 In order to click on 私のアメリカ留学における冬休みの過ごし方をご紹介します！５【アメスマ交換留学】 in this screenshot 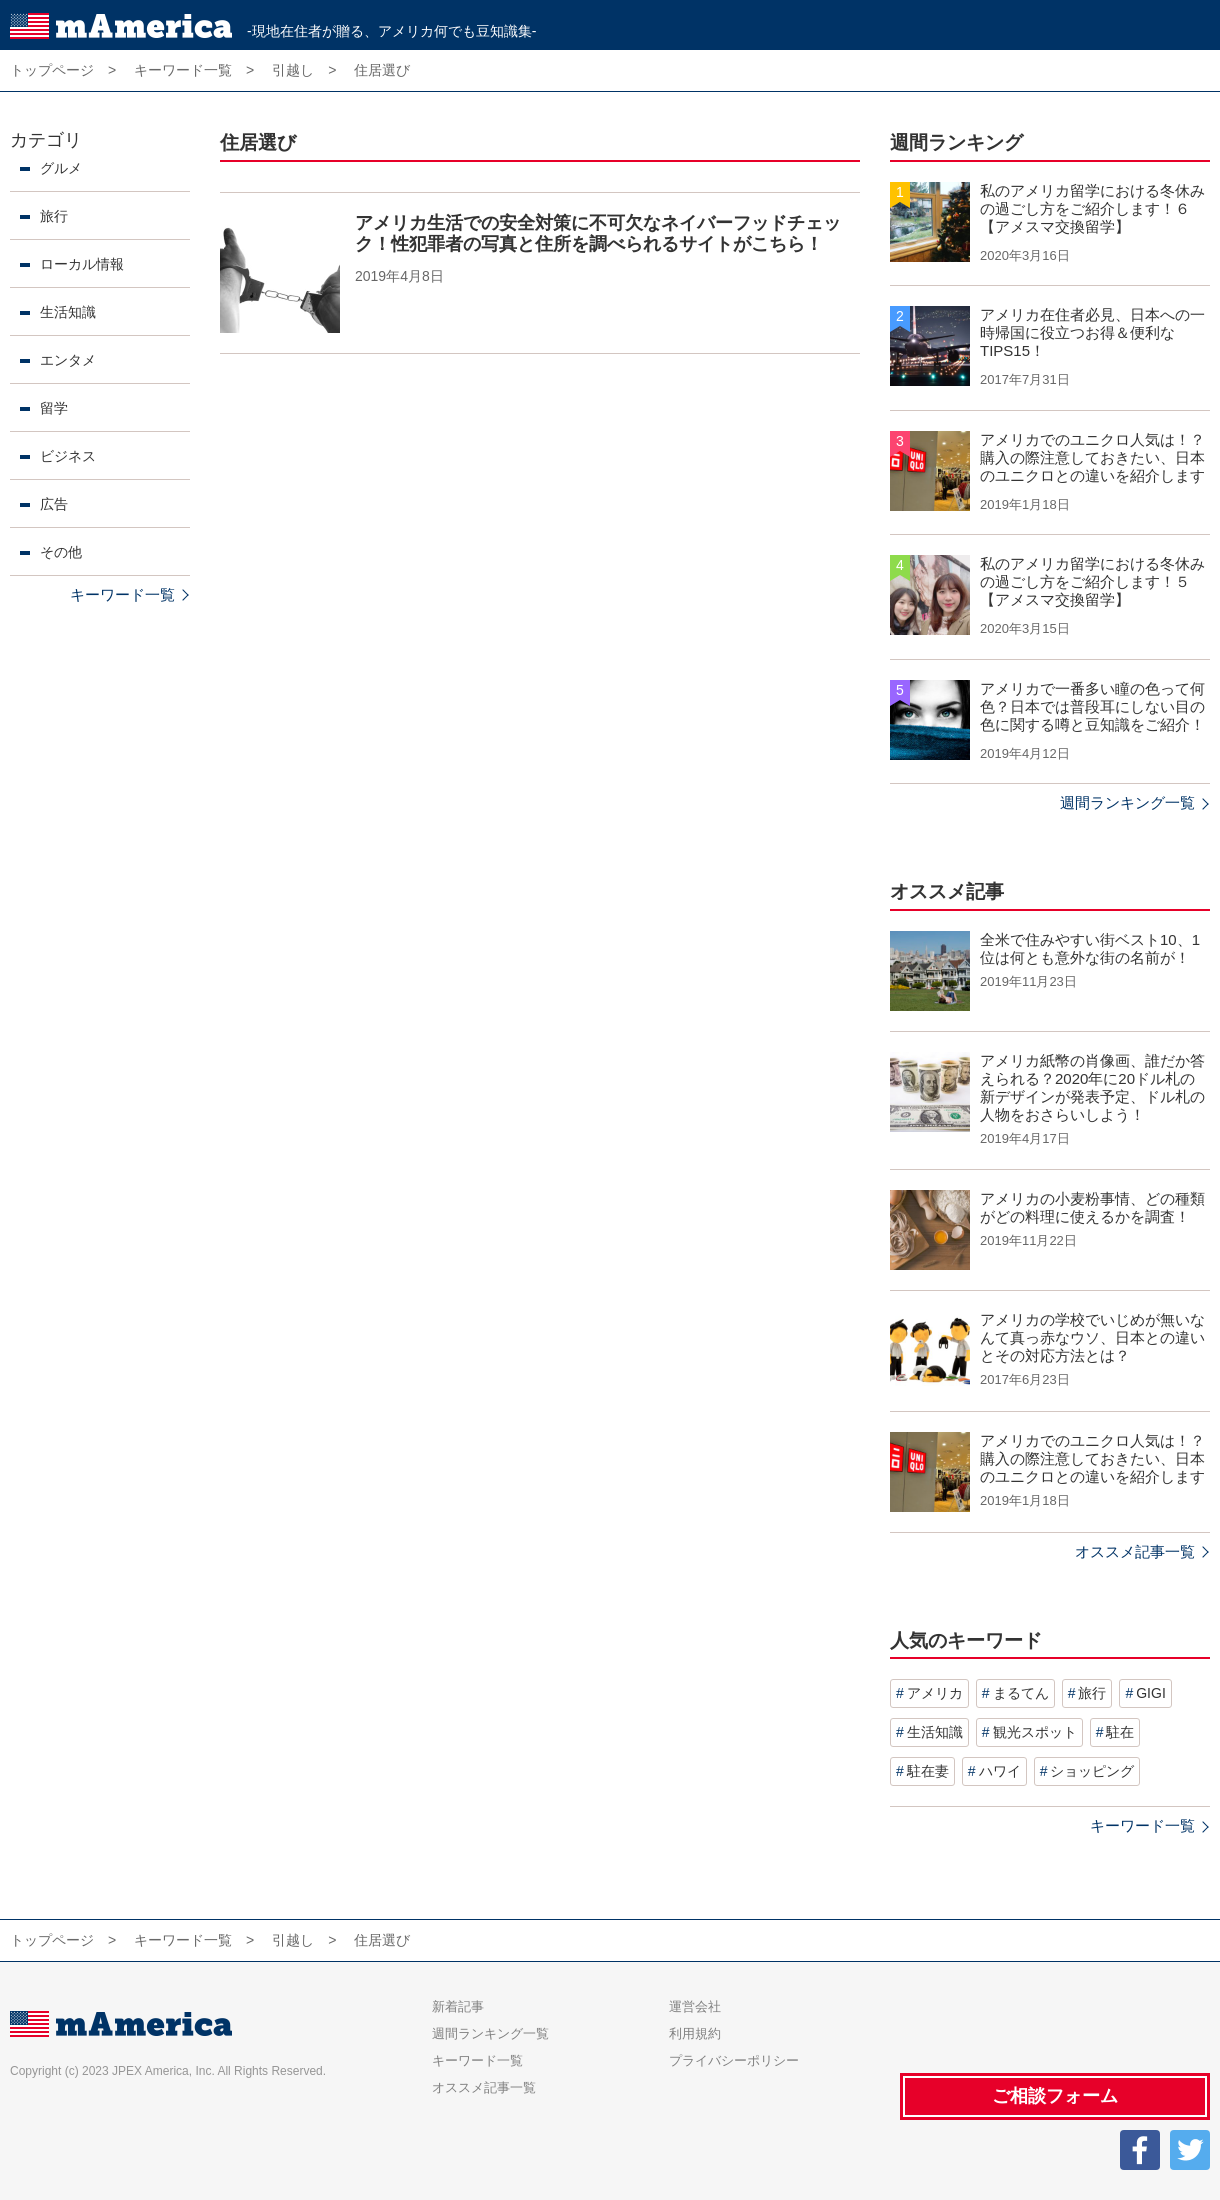, I will do `click(1092, 581)`.